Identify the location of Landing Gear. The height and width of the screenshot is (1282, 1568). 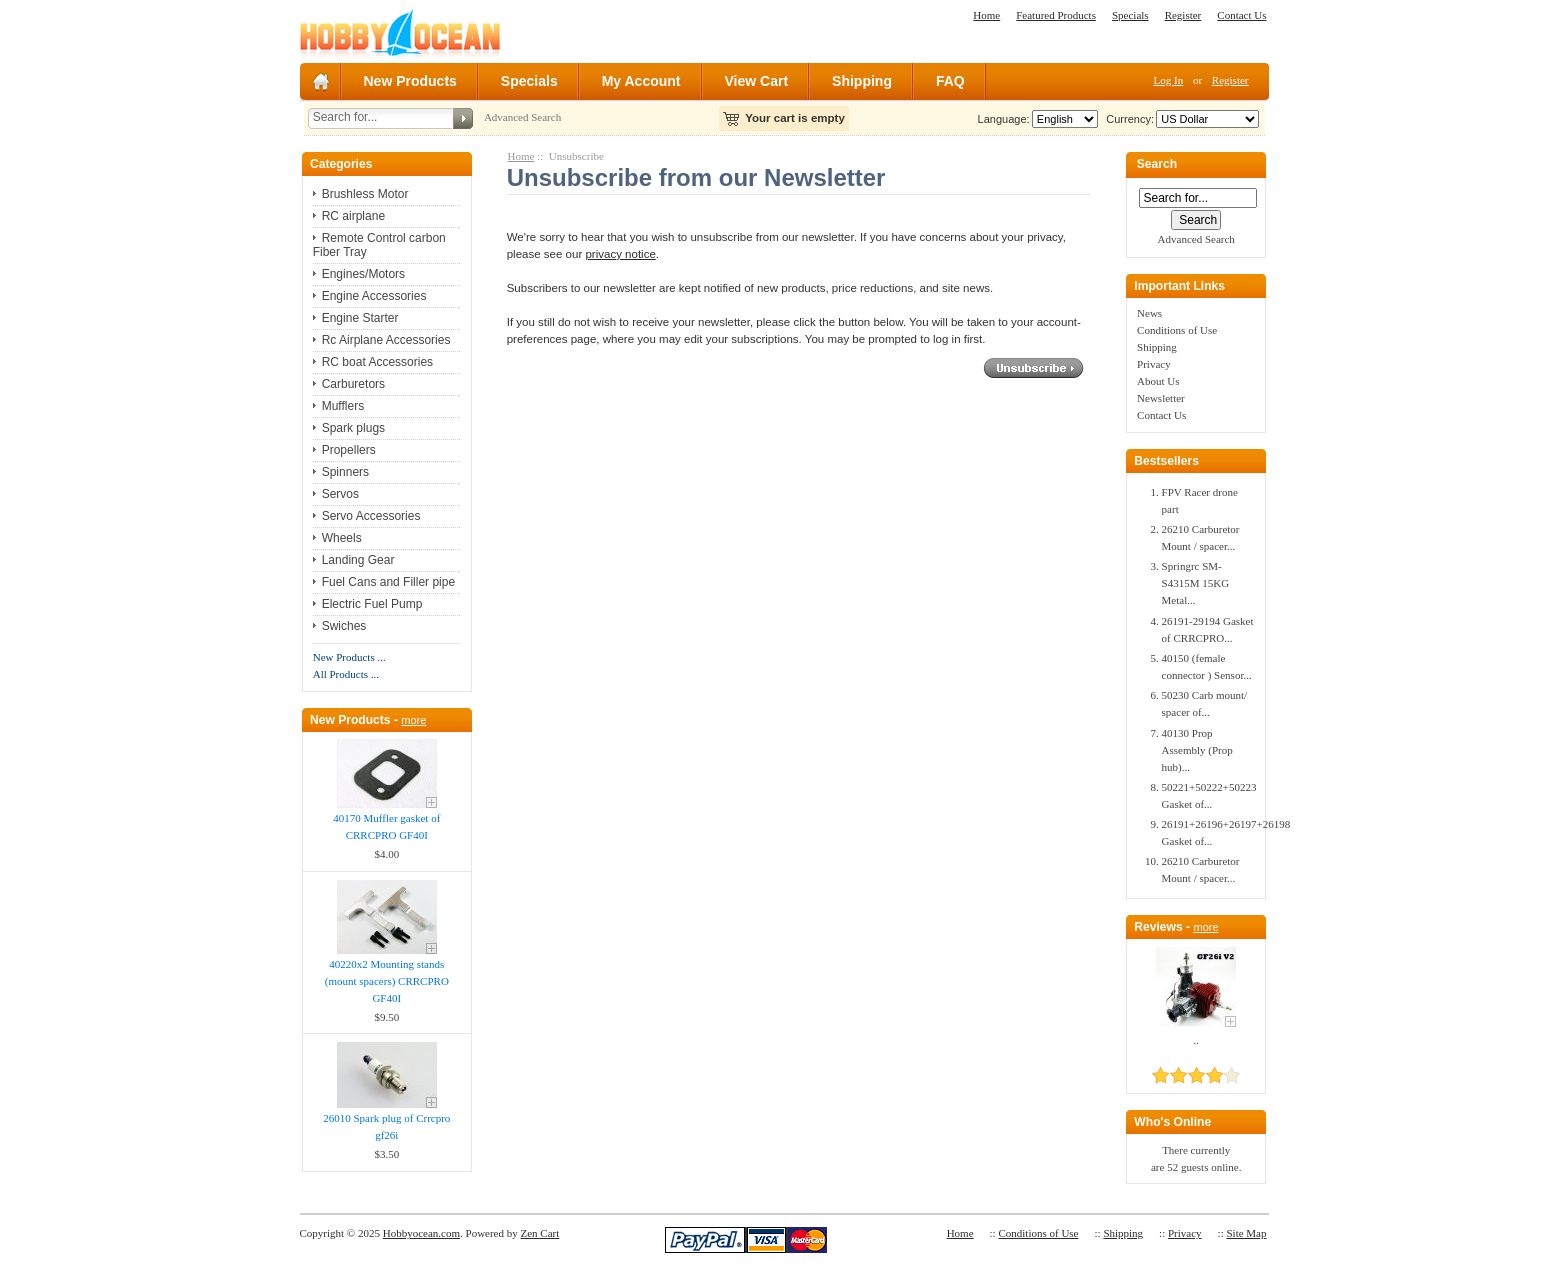
(358, 560).